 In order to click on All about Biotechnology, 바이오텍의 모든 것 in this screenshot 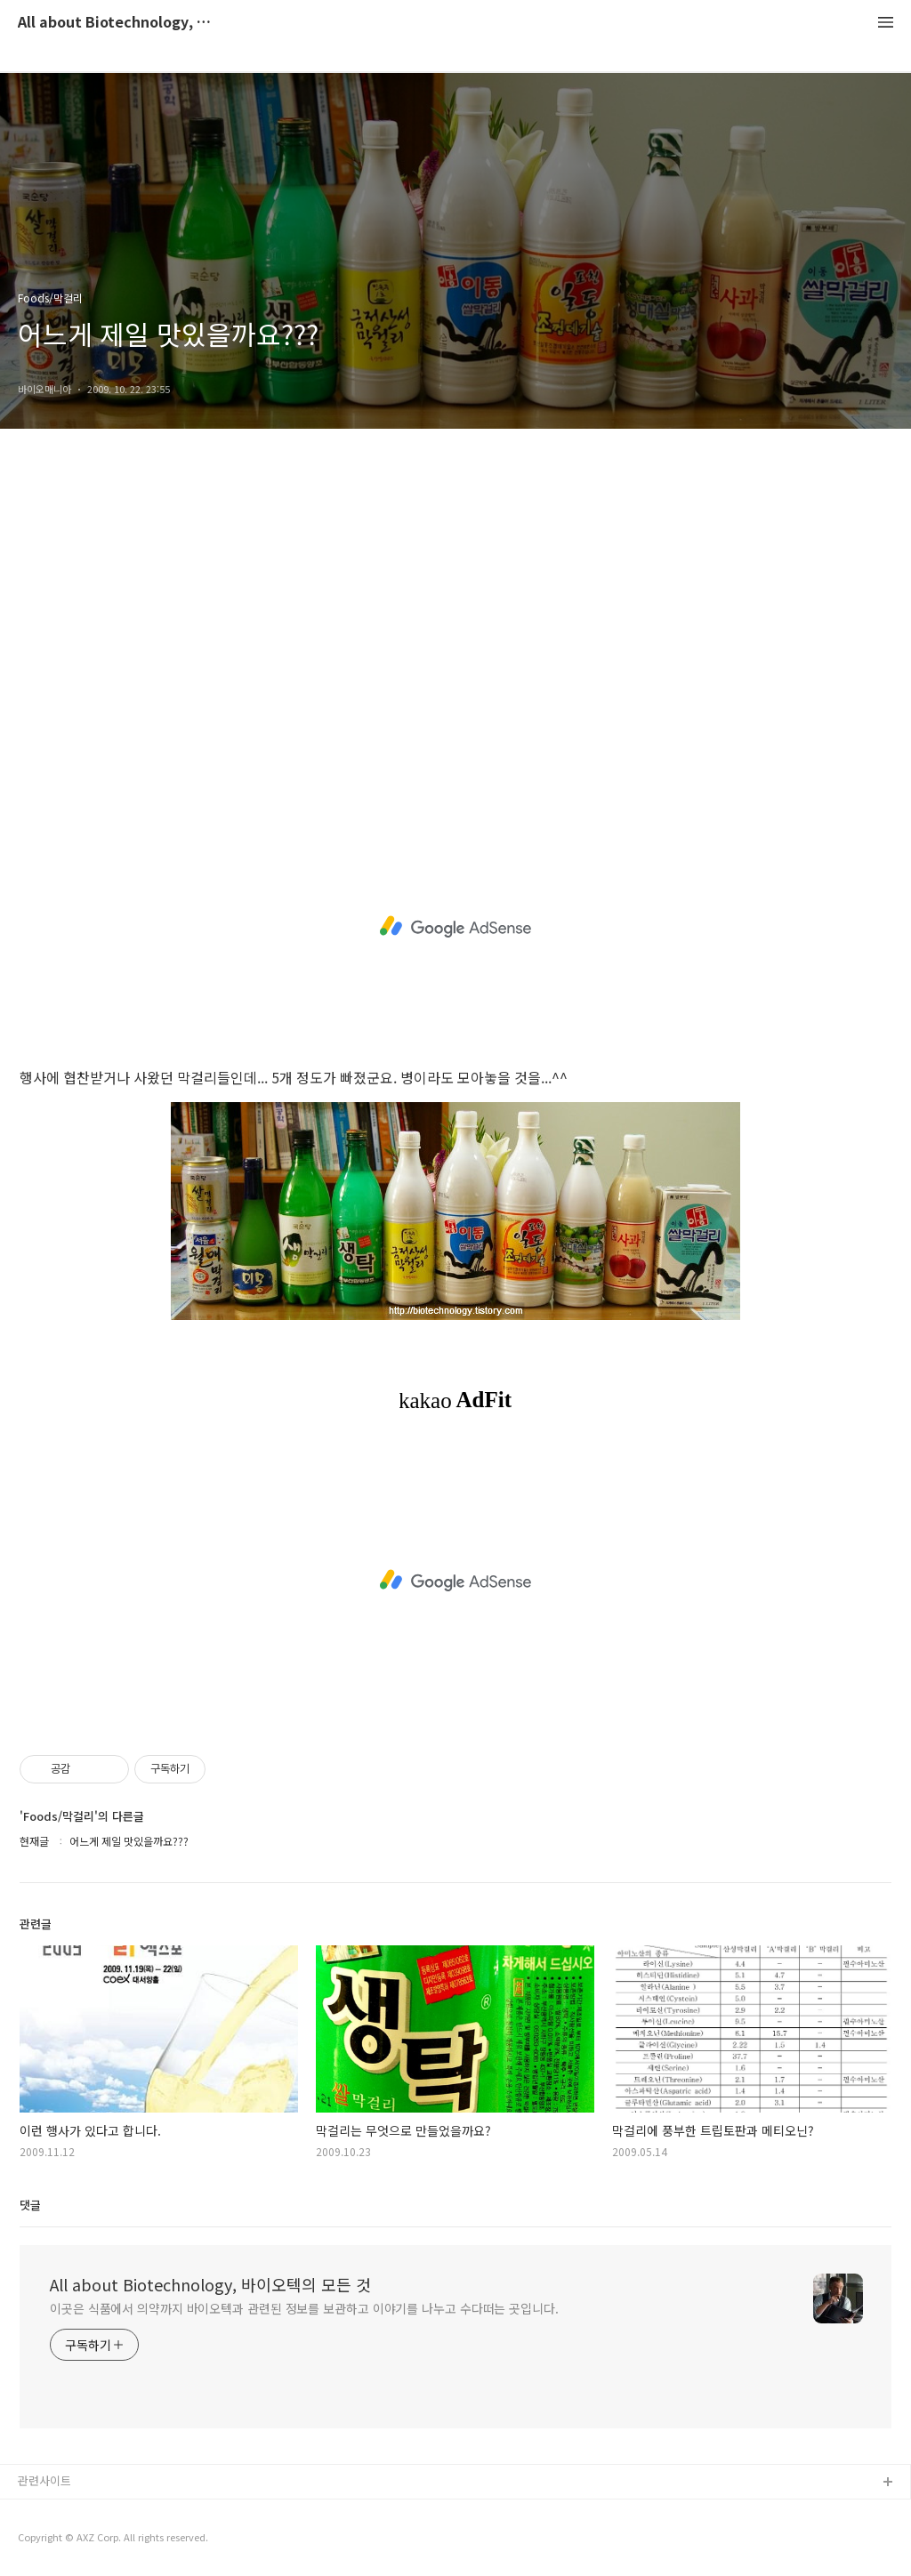, I will do `click(116, 22)`.